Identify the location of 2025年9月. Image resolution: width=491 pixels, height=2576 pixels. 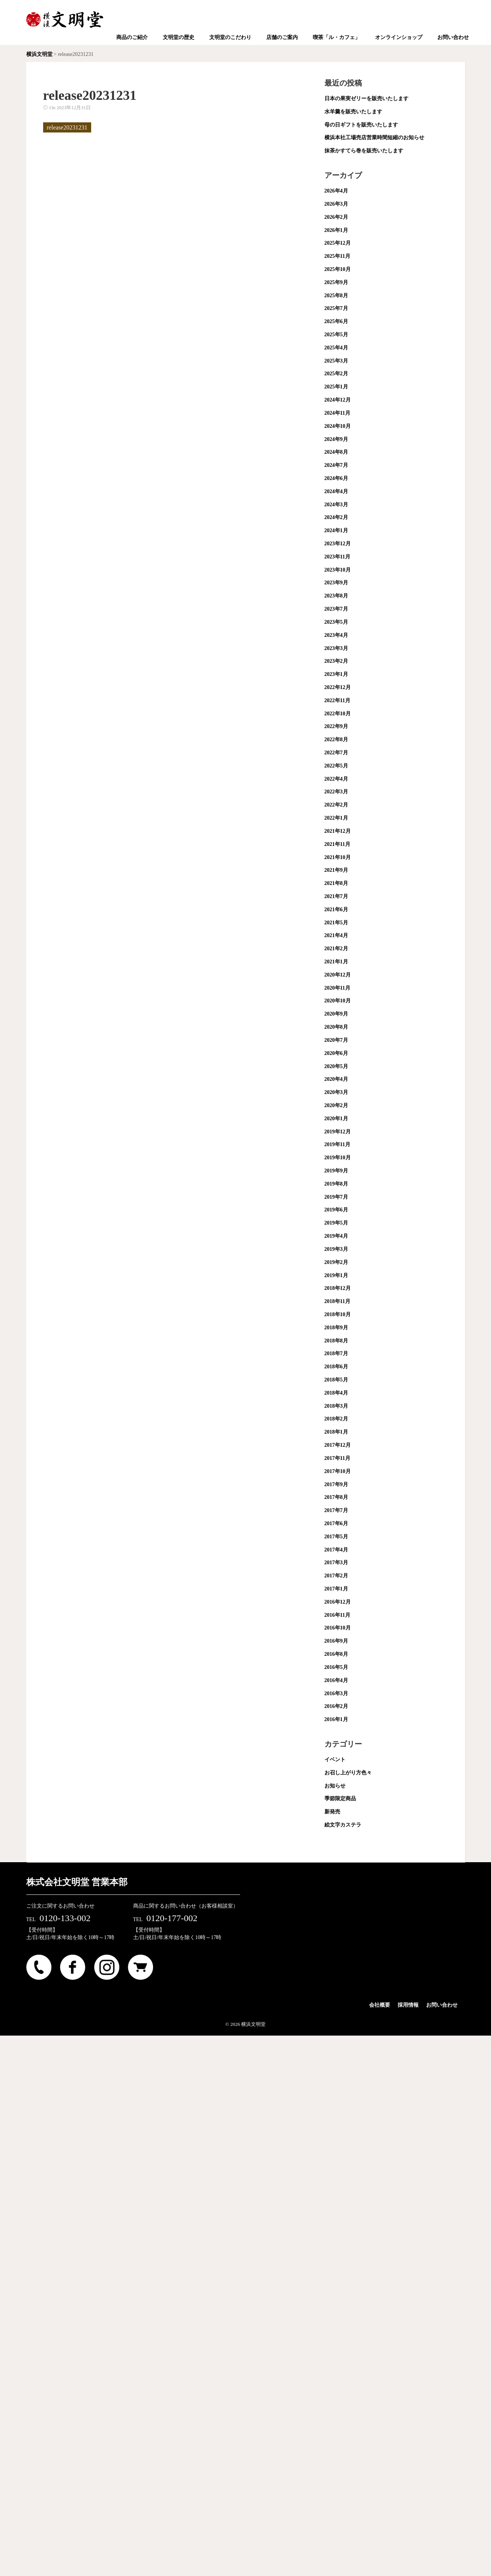
(336, 282).